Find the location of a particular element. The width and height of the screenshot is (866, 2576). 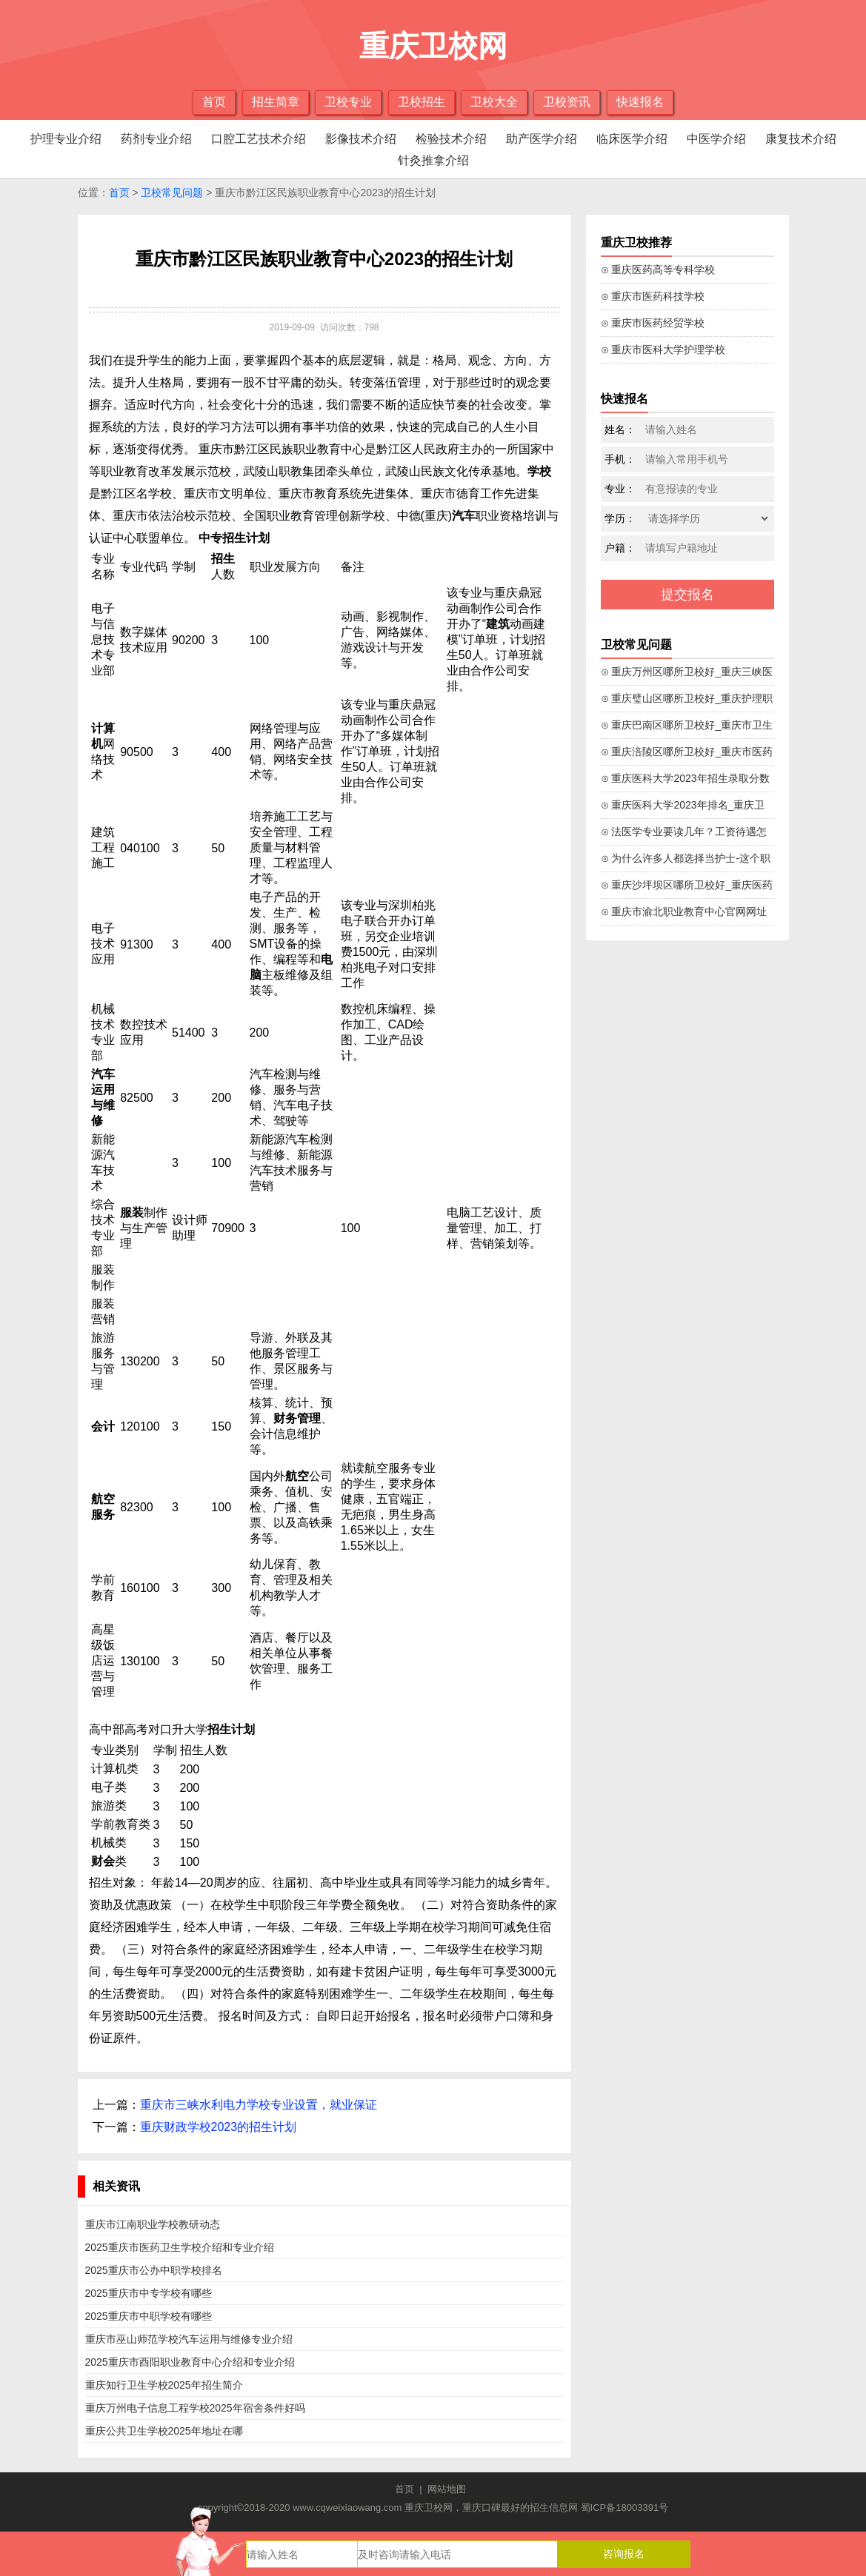

康复技术介绍 is located at coordinates (800, 139).